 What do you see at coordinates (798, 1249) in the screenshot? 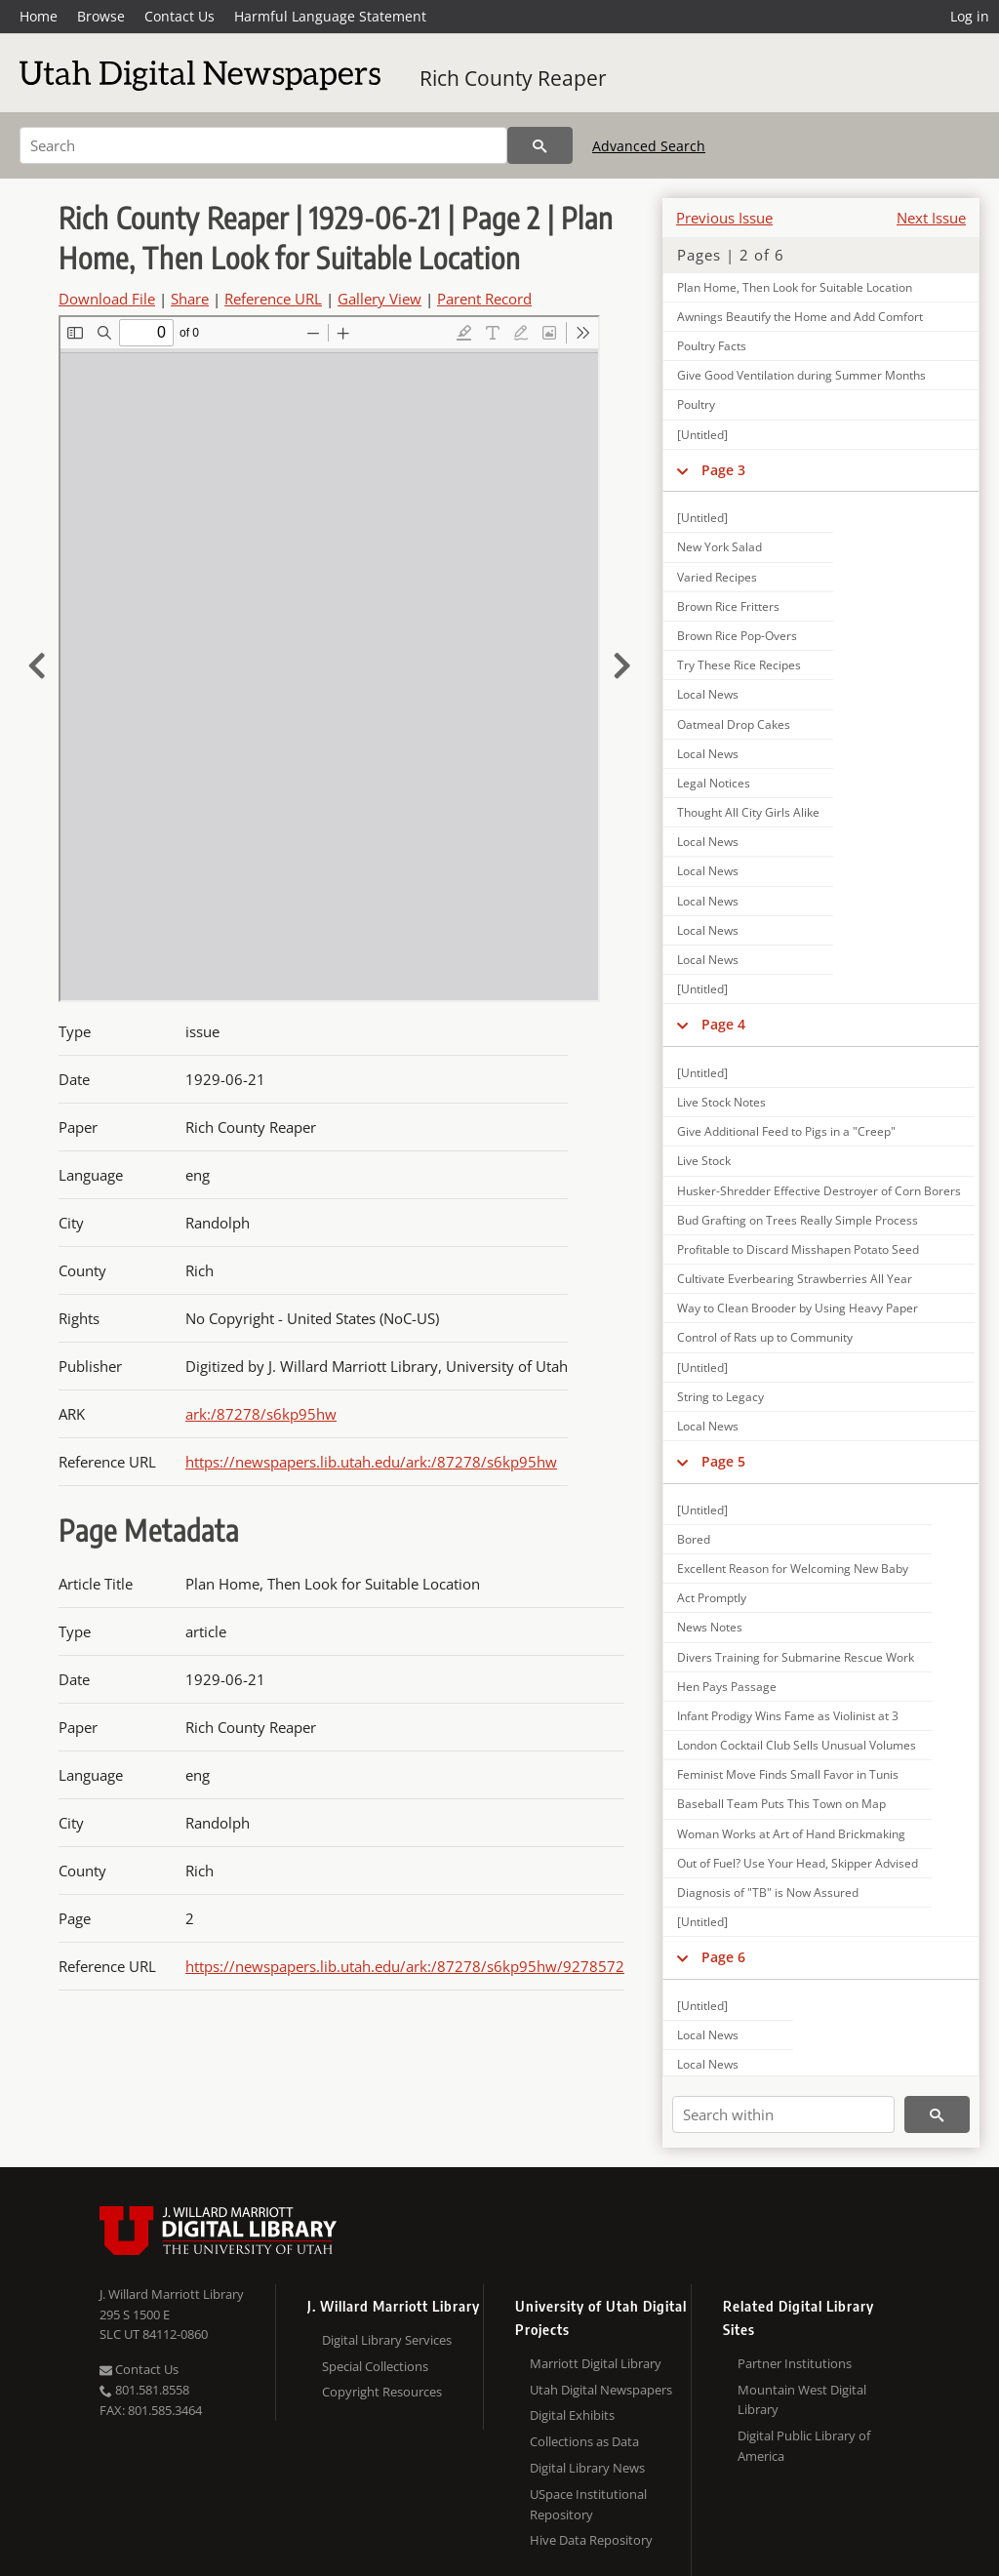
I see `Profitable to Discard Misshapen Potato Seed` at bounding box center [798, 1249].